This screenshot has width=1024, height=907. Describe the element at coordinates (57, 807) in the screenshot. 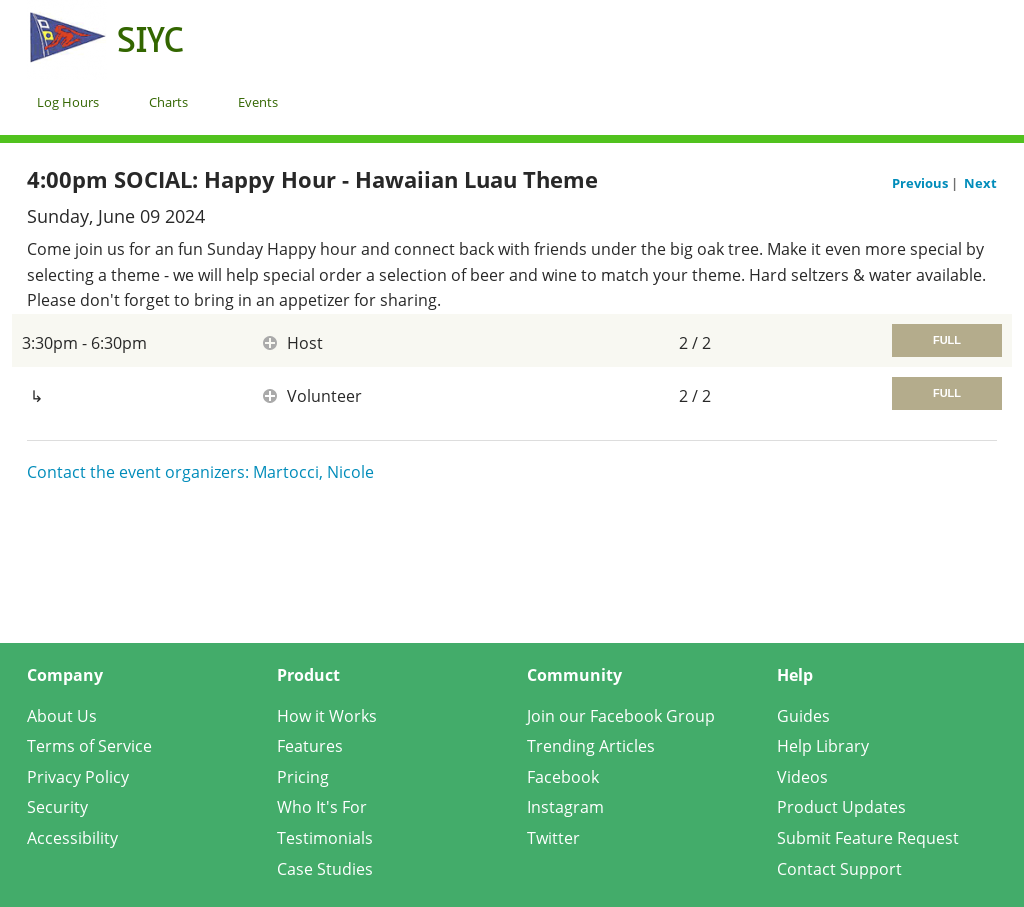

I see `Security` at that location.